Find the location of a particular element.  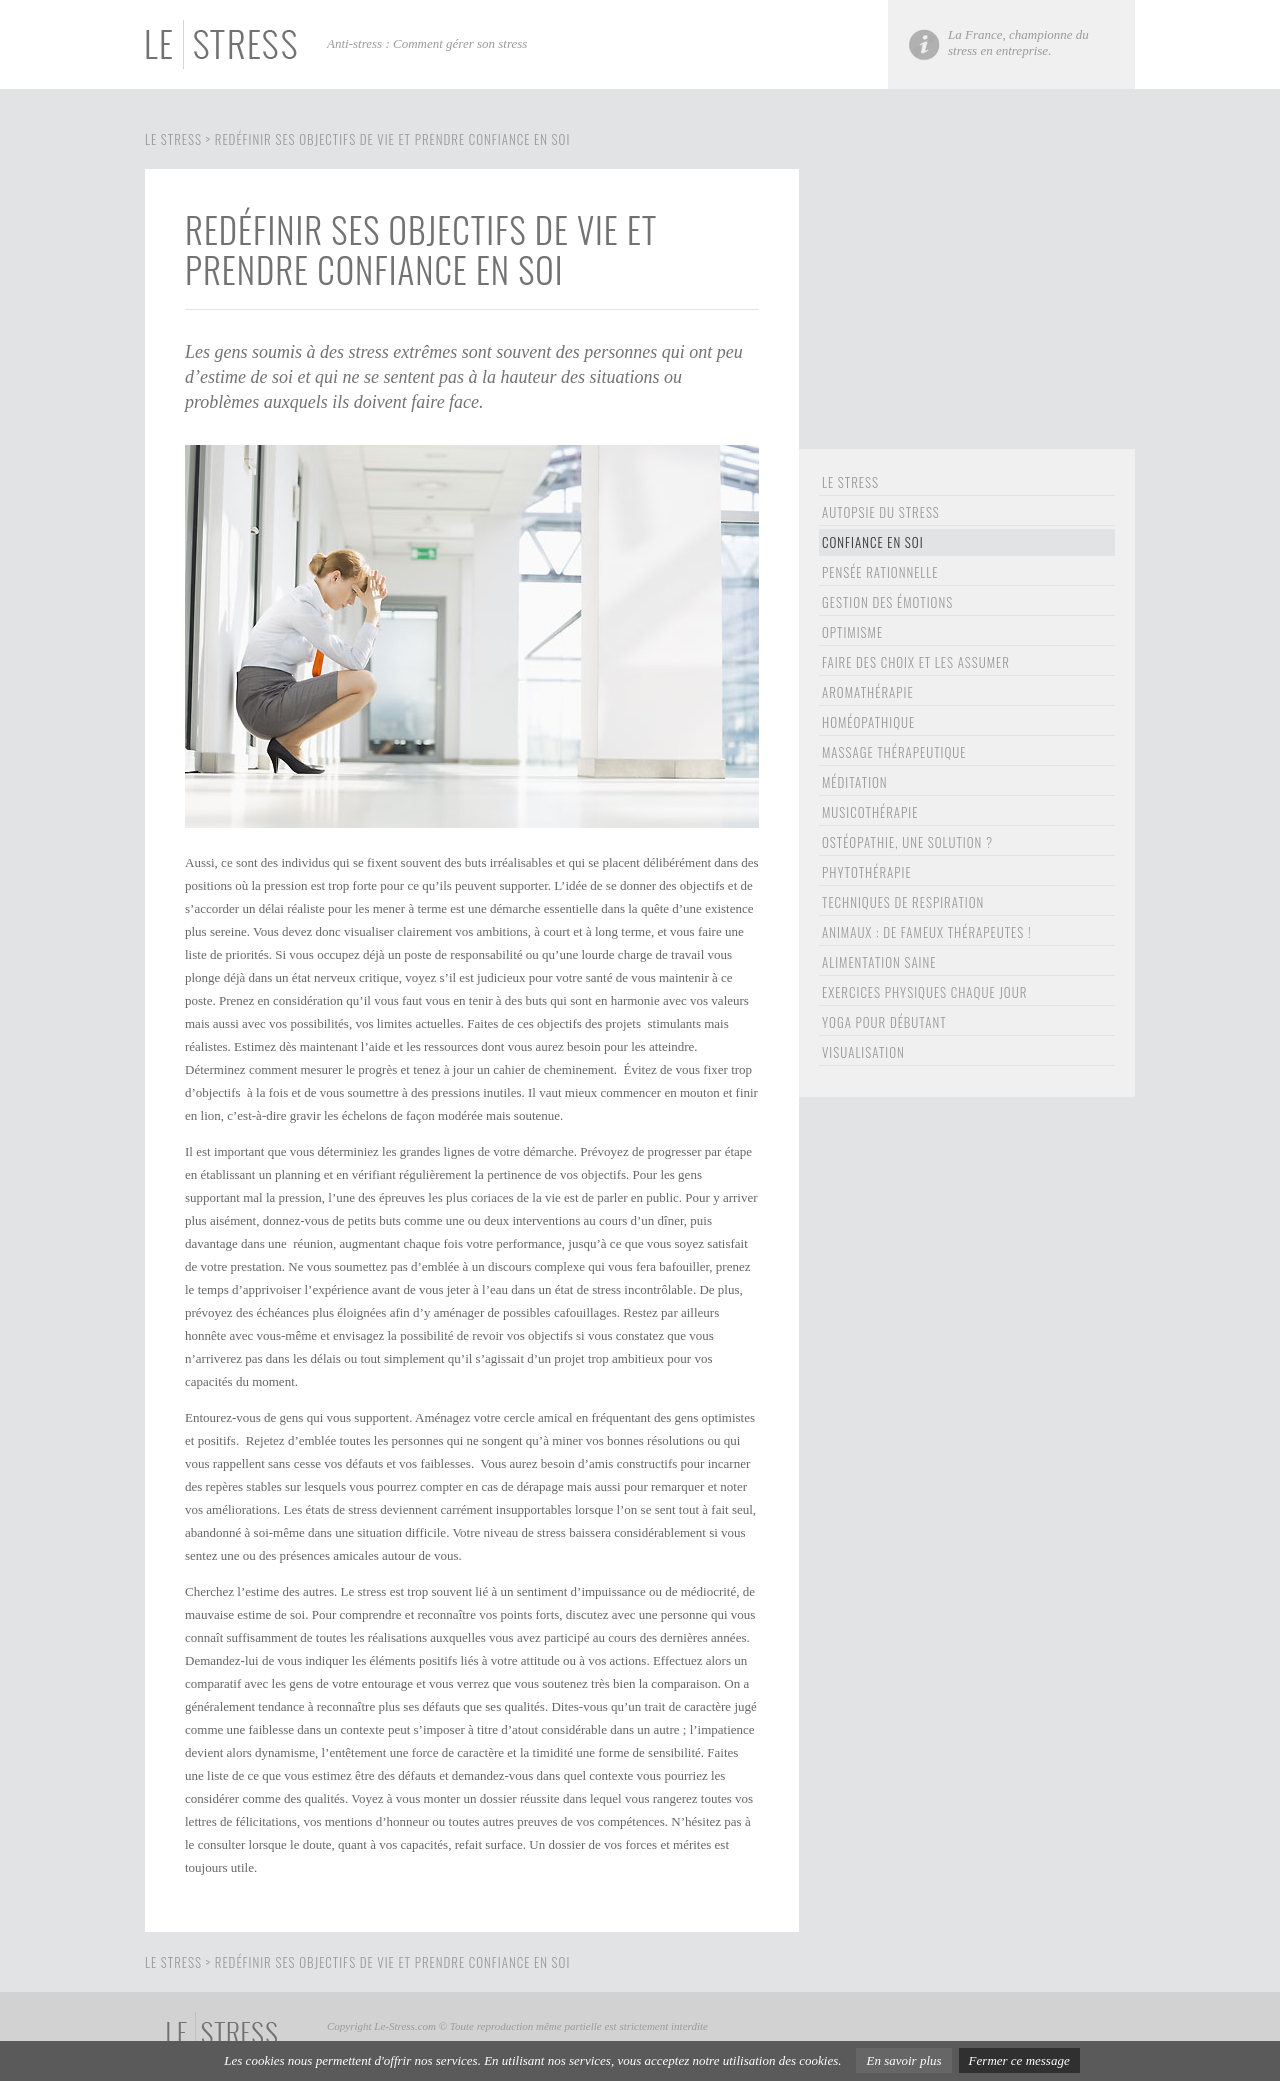

[Advertisement] is located at coordinates (967, 309).